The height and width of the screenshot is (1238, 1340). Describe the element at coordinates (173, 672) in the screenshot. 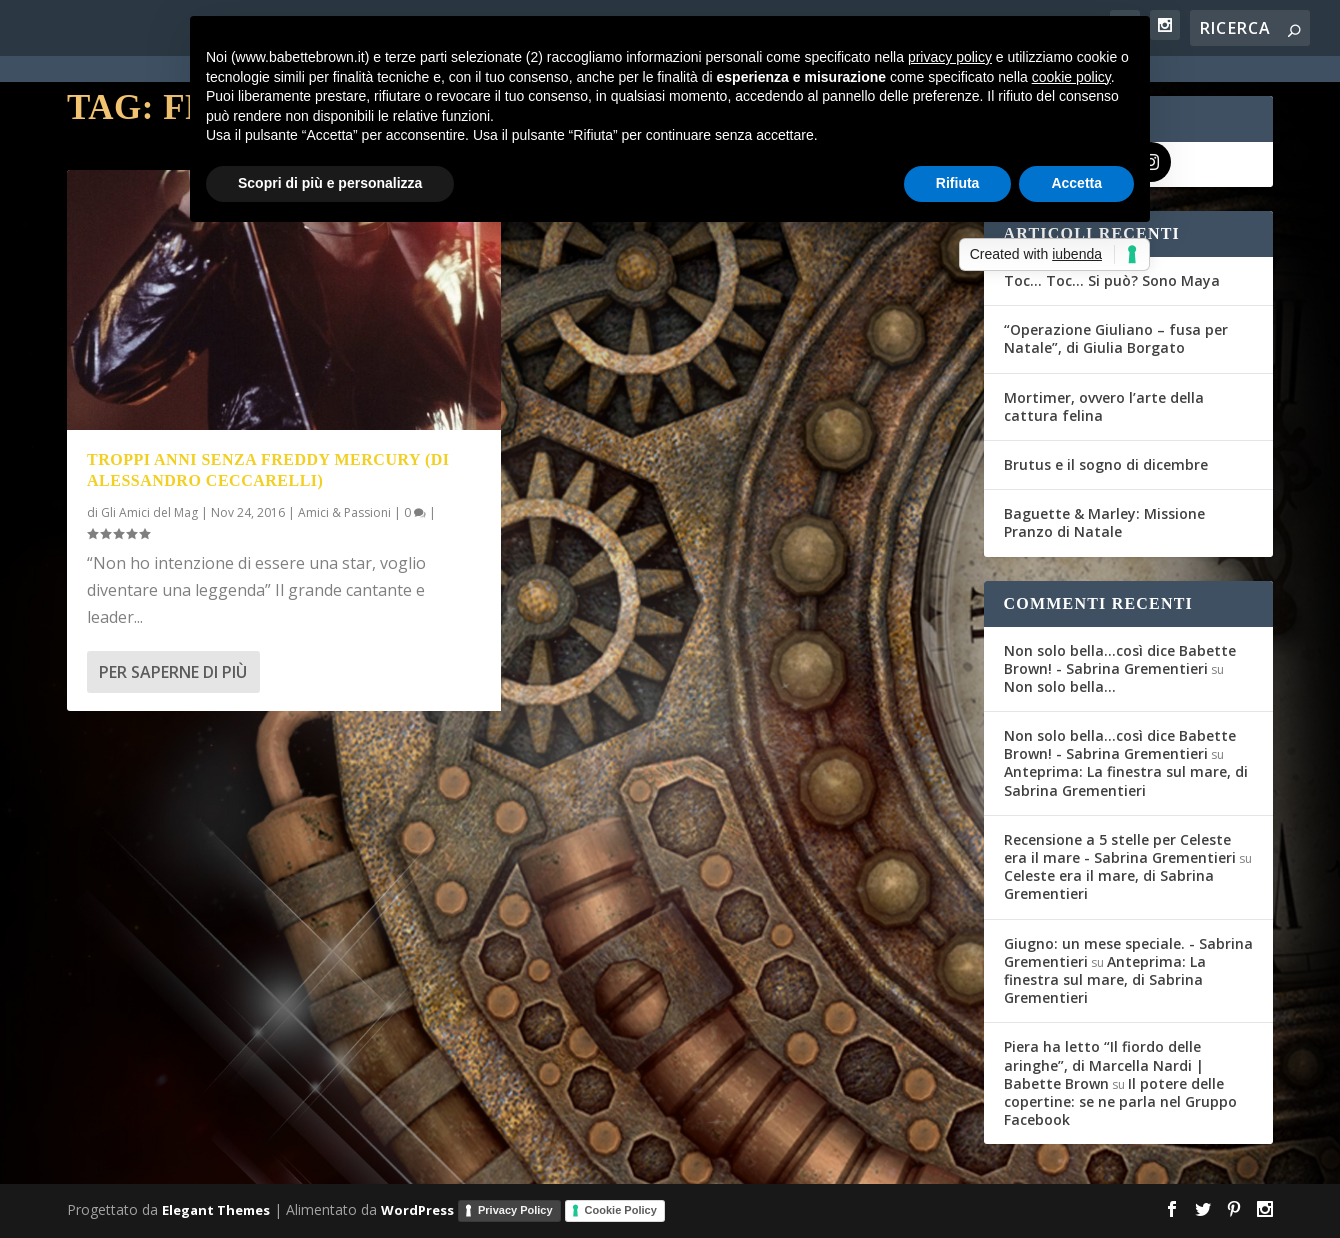

I see `Per saperne di più` at that location.